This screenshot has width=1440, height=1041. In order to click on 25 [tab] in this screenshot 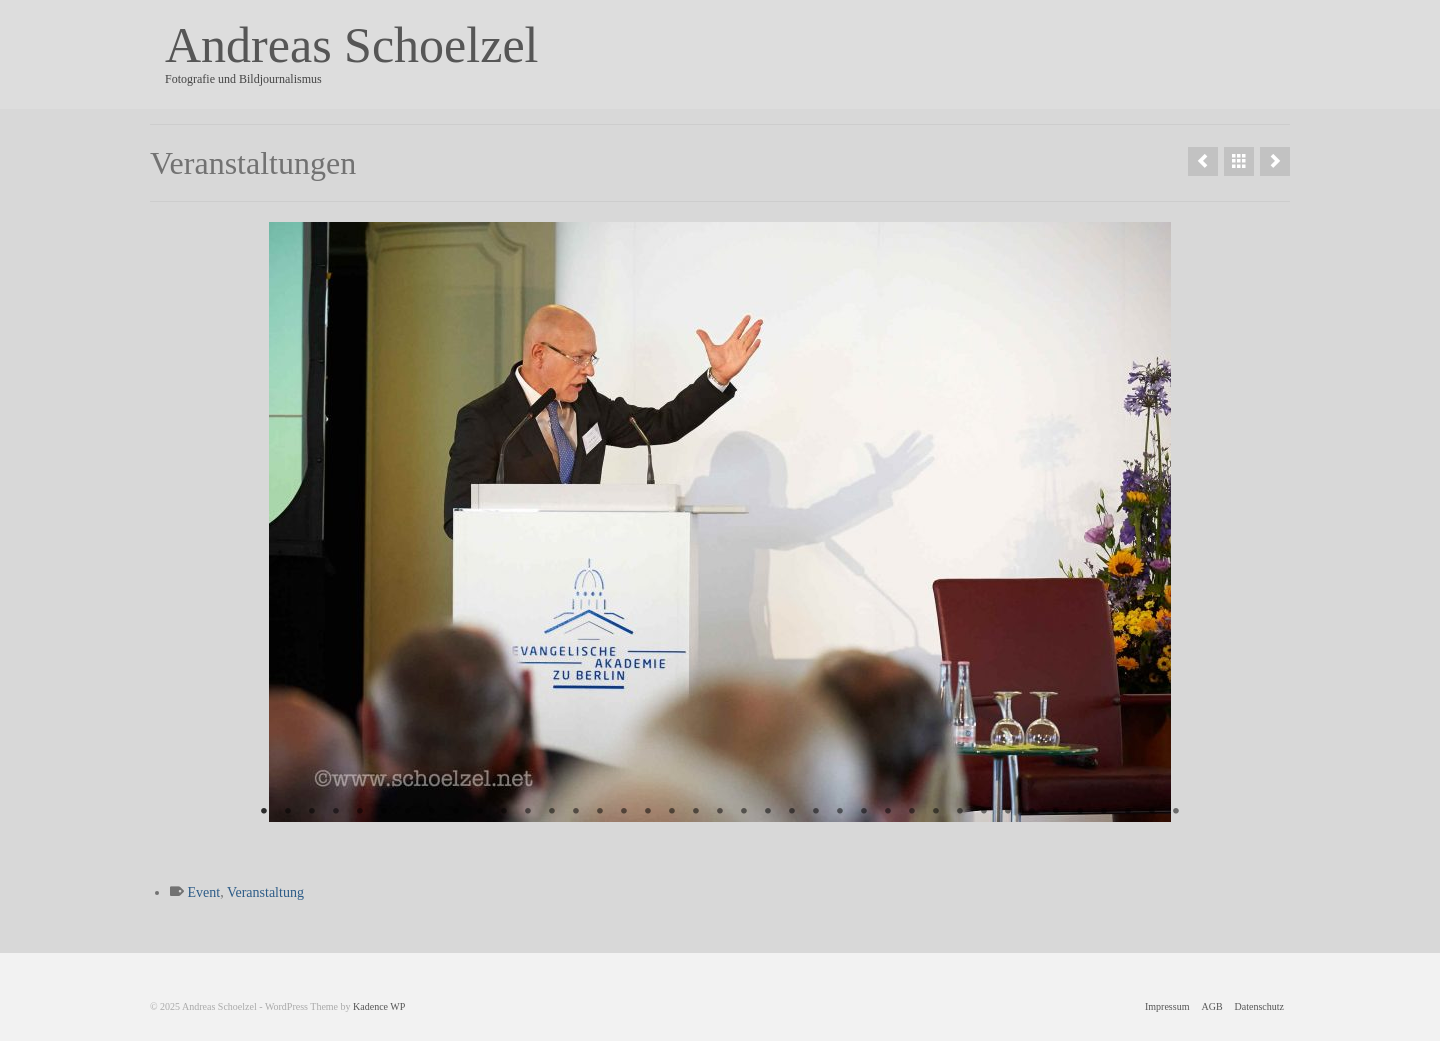, I will do `click(840, 812)`.